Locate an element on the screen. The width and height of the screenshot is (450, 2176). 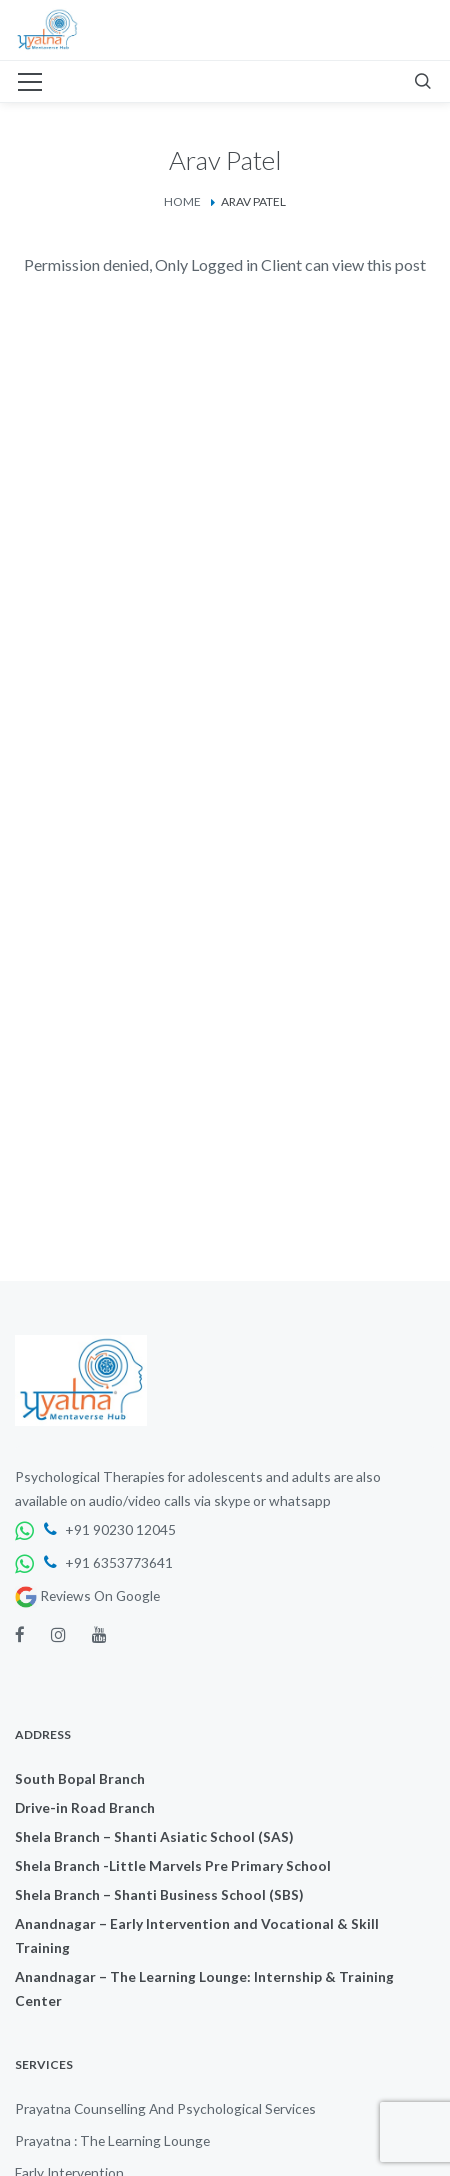
Prayatna : The Learning Lounge is located at coordinates (112, 2140).